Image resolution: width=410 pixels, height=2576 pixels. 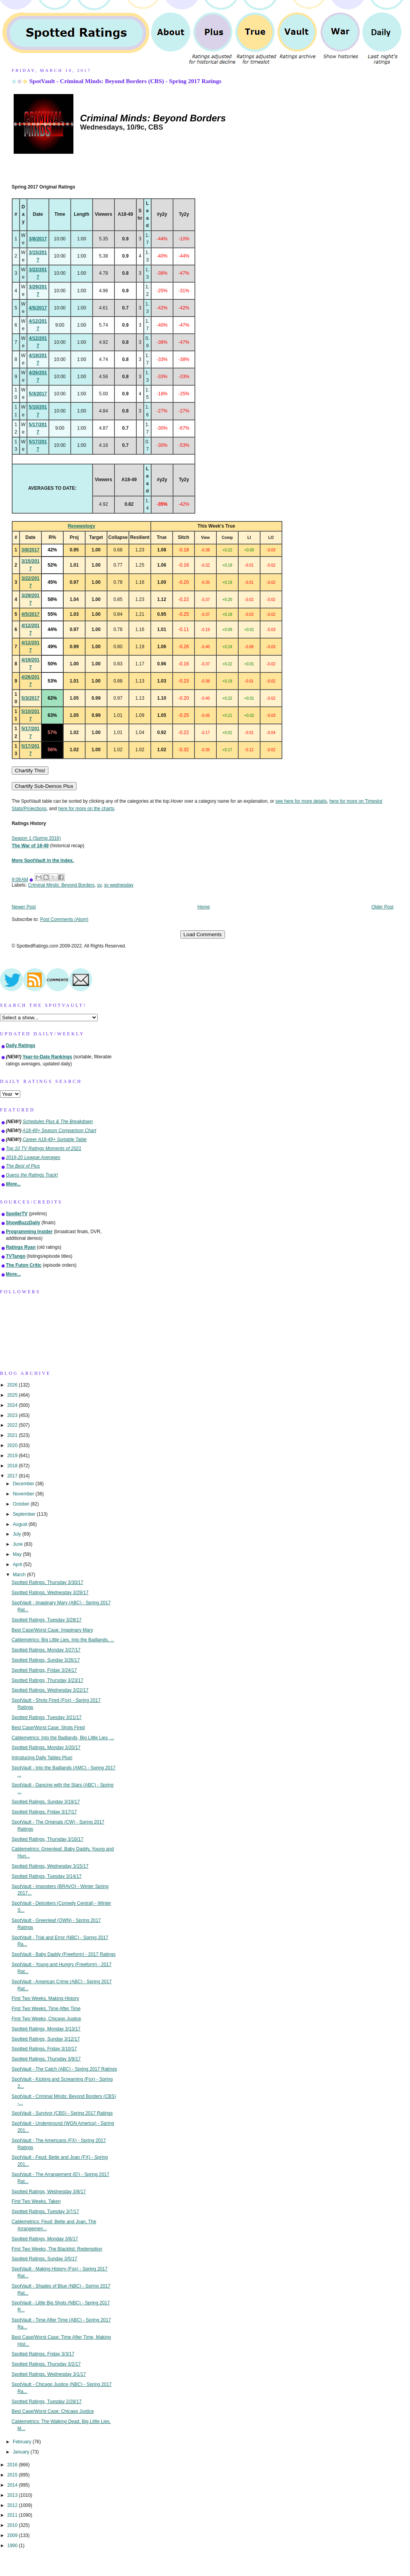 I want to click on Spotted Ratings, Sunday 3/12/17, so click(x=46, y=2039).